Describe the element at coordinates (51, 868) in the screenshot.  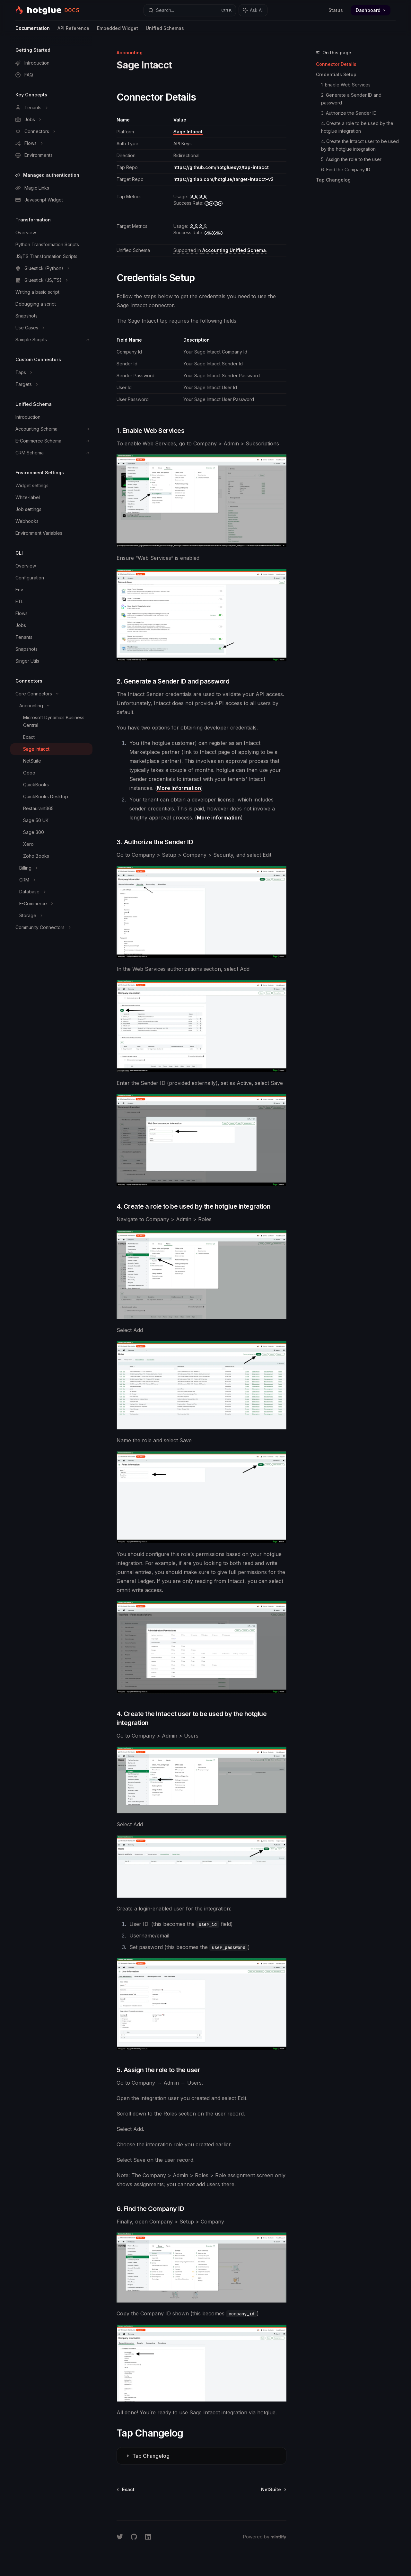
I see `[Toggle Billing section]` at that location.